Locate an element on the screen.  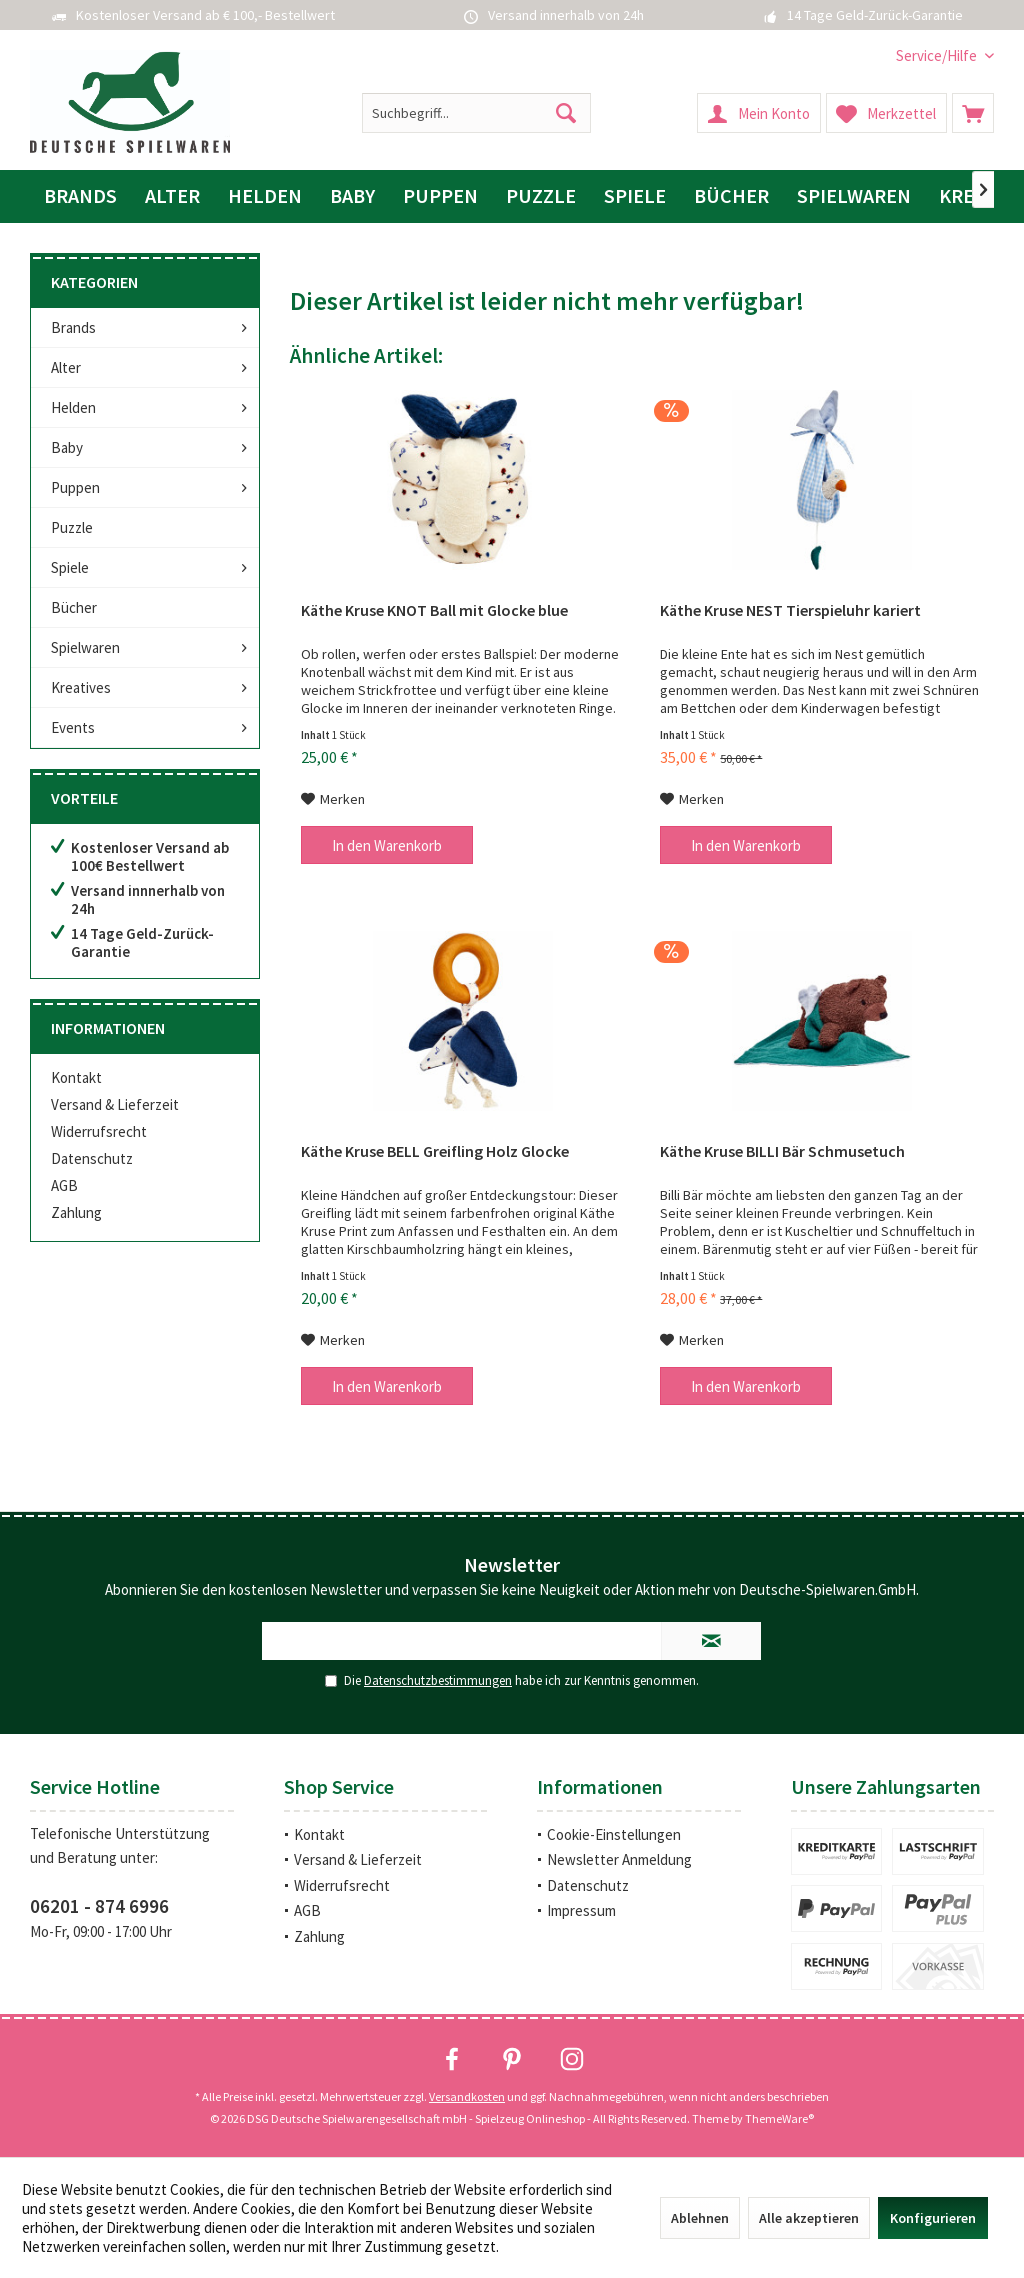
[menuitem] is located at coordinates (937, 55).